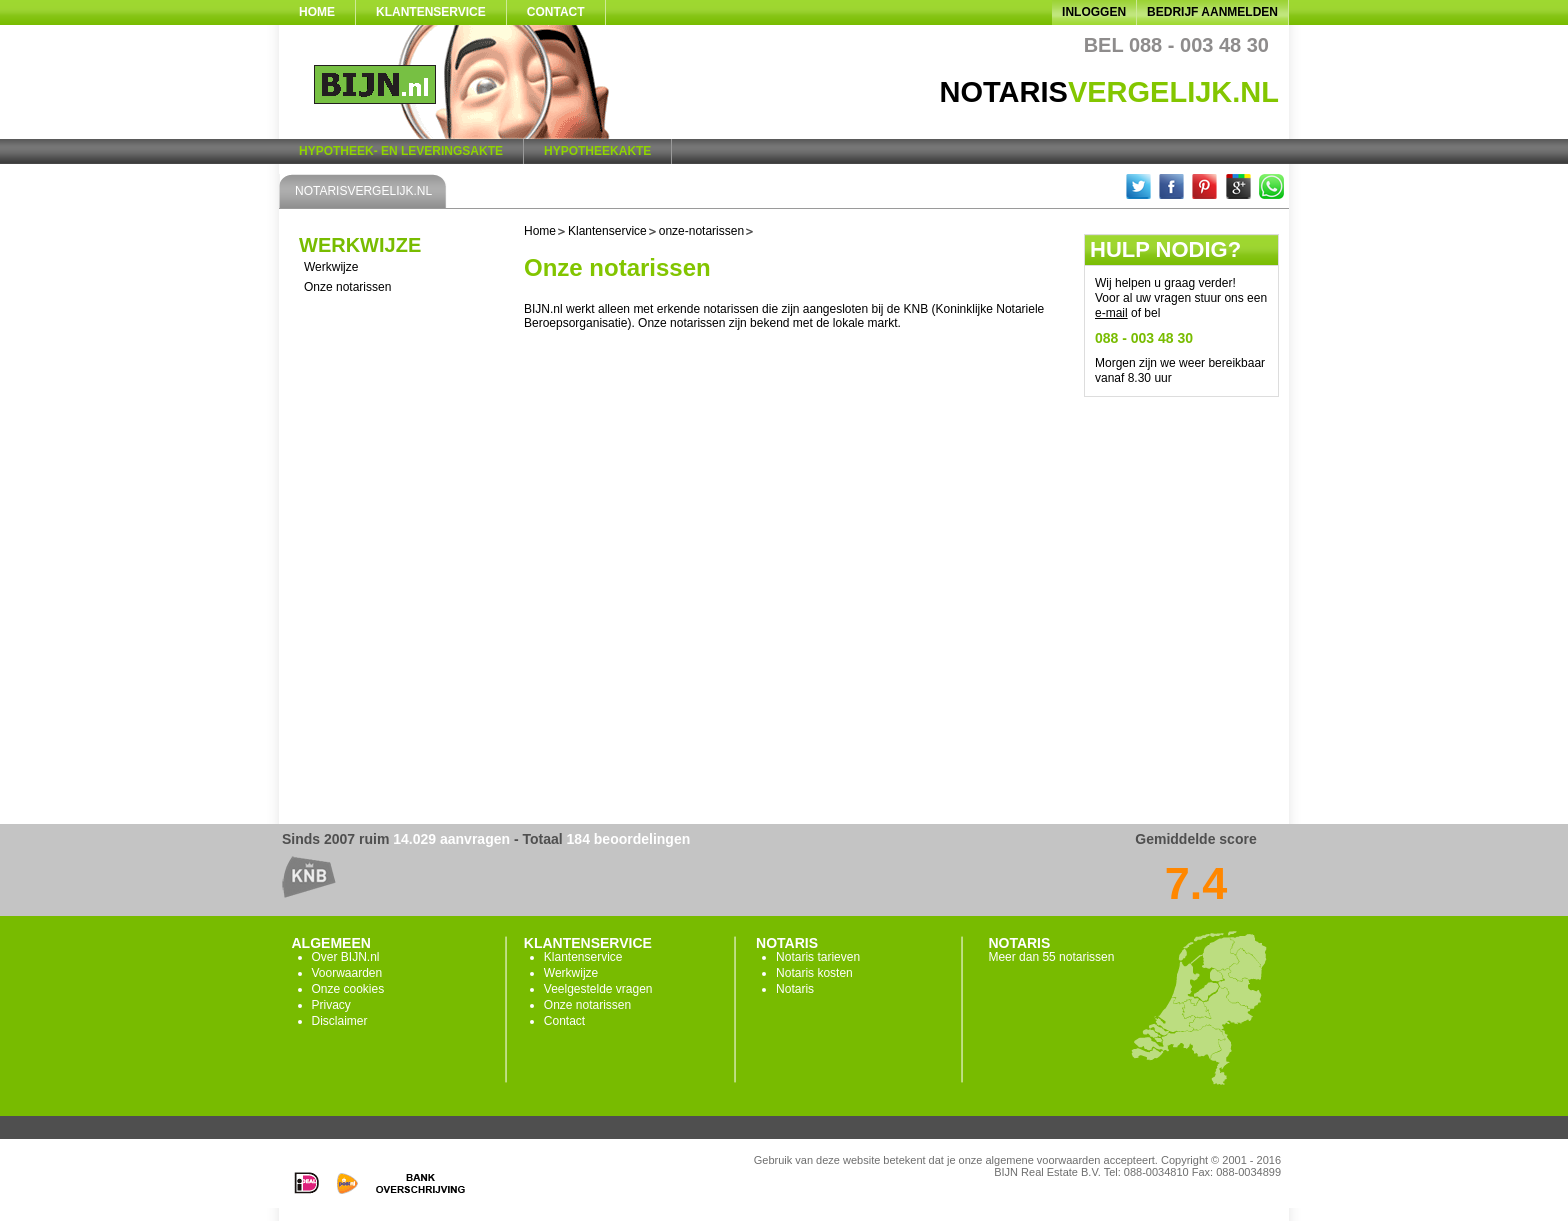 This screenshot has height=1221, width=1568. What do you see at coordinates (347, 973) in the screenshot?
I see `Voorwaarden` at bounding box center [347, 973].